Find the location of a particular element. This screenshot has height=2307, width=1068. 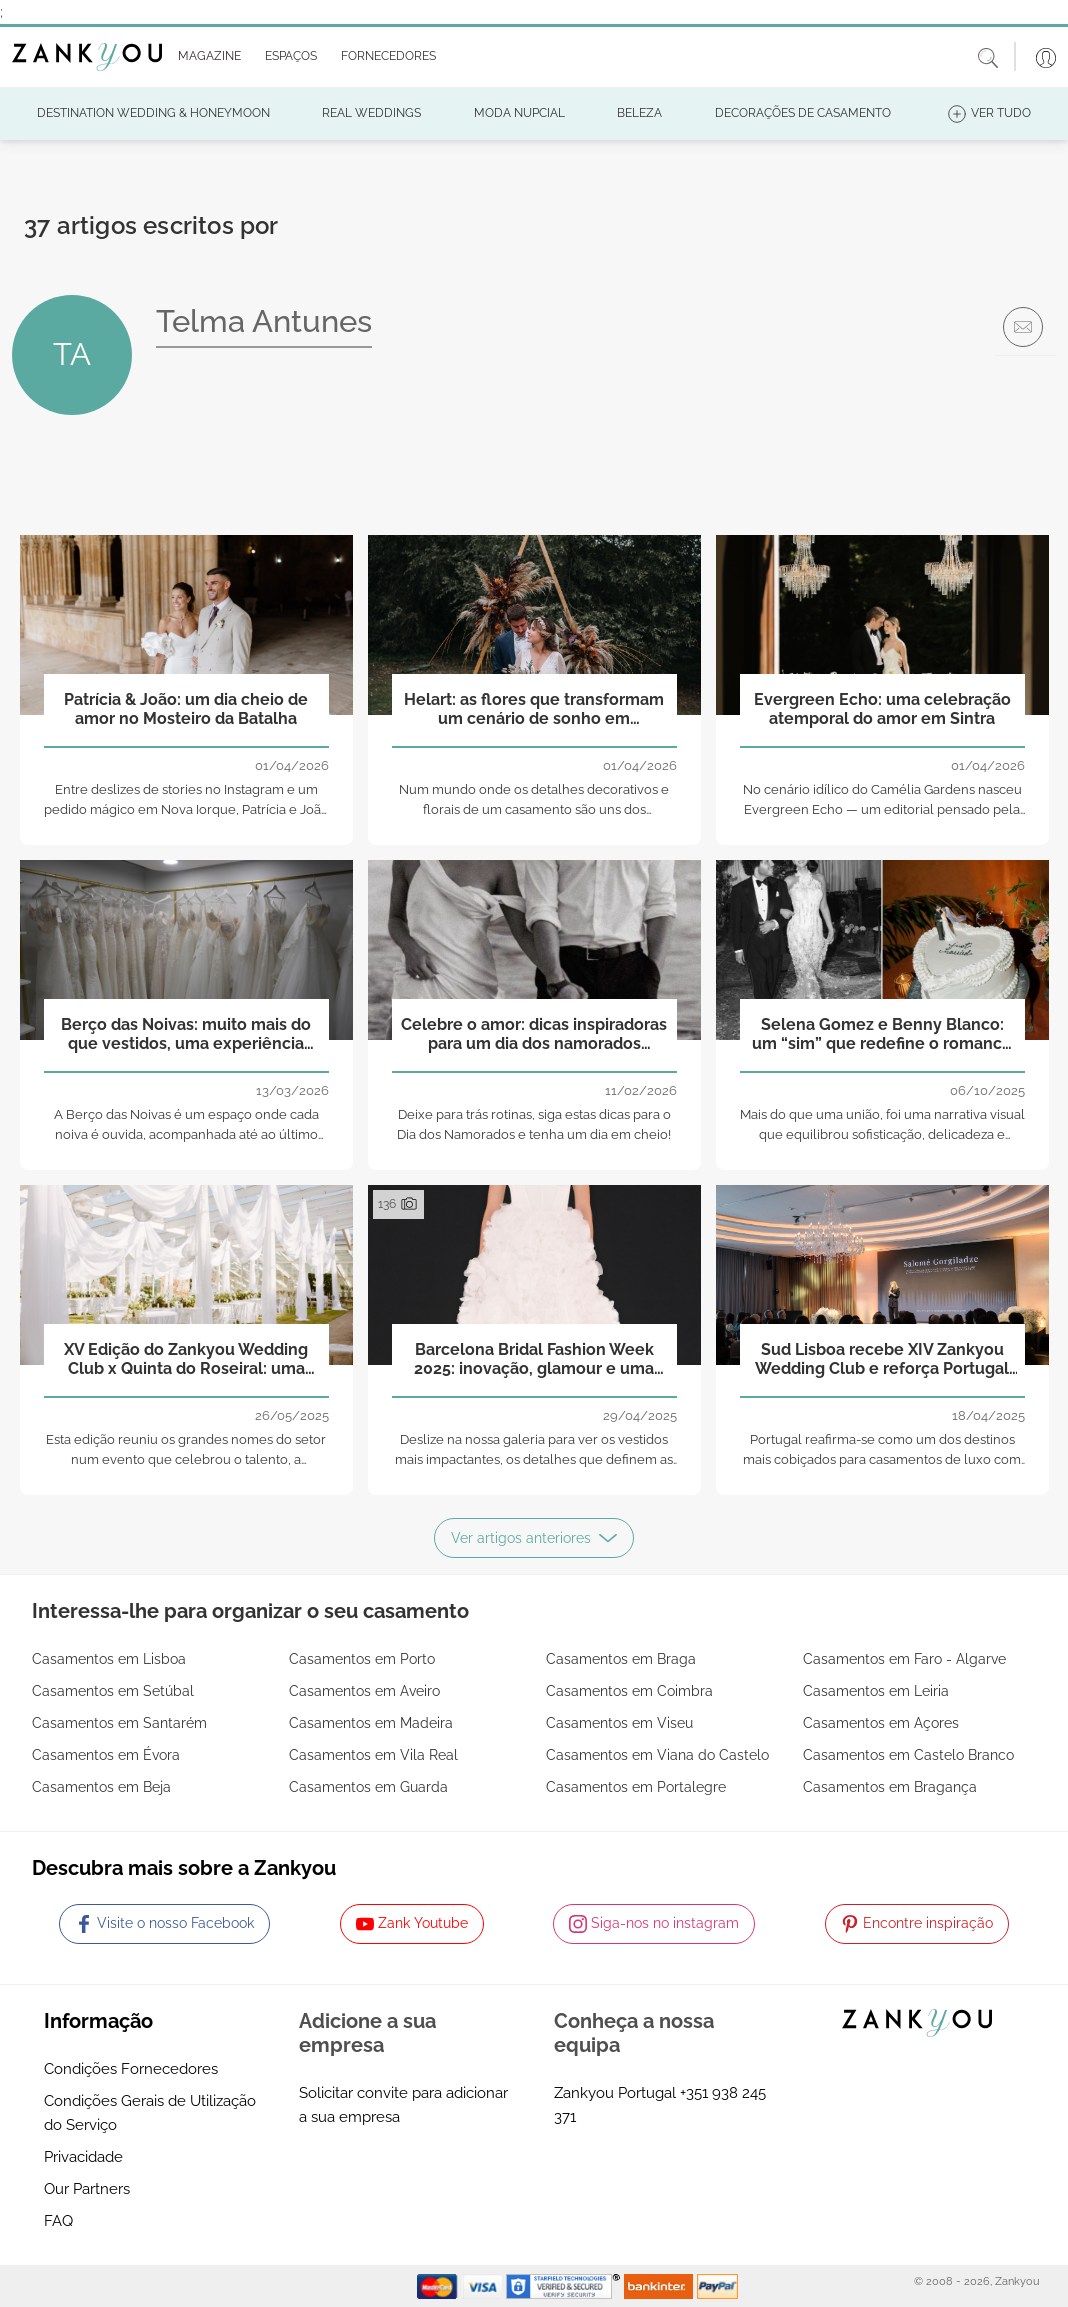

Casamentos em Viana do Castelo is located at coordinates (657, 1755).